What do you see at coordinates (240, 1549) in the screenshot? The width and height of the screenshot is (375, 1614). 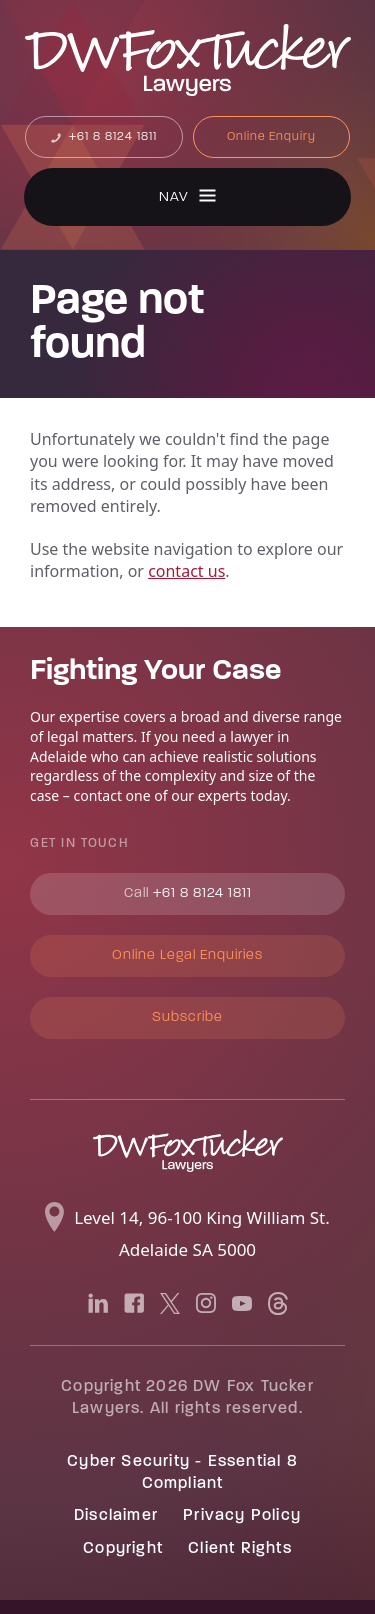 I see `Client Rights` at bounding box center [240, 1549].